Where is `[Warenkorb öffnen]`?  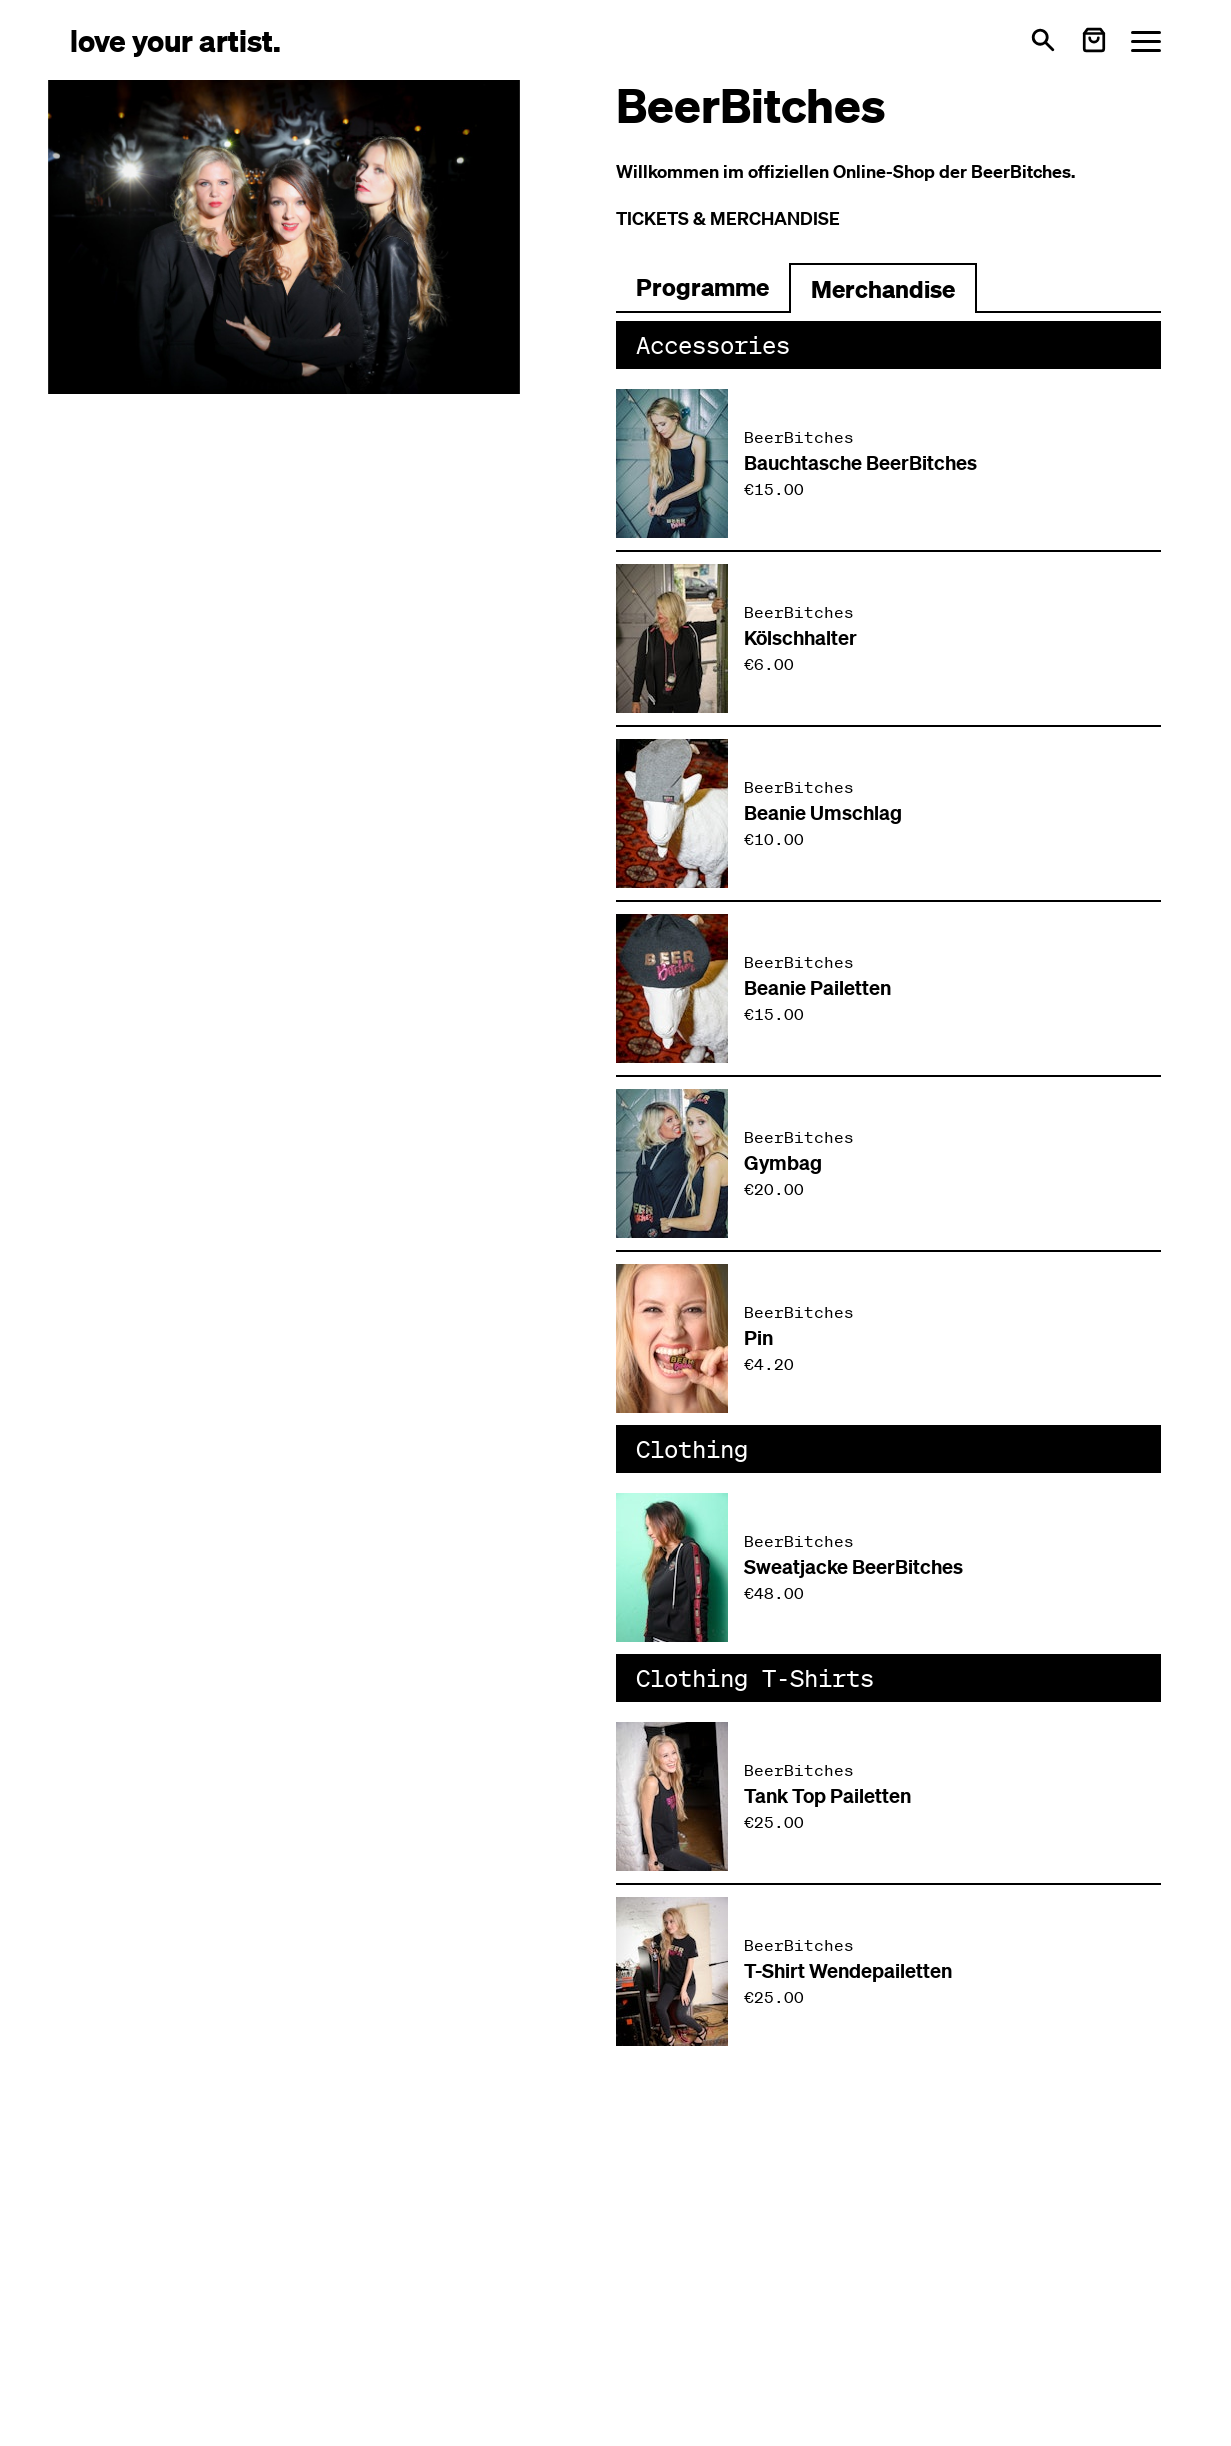
[Warenkorb öffnen] is located at coordinates (1094, 40).